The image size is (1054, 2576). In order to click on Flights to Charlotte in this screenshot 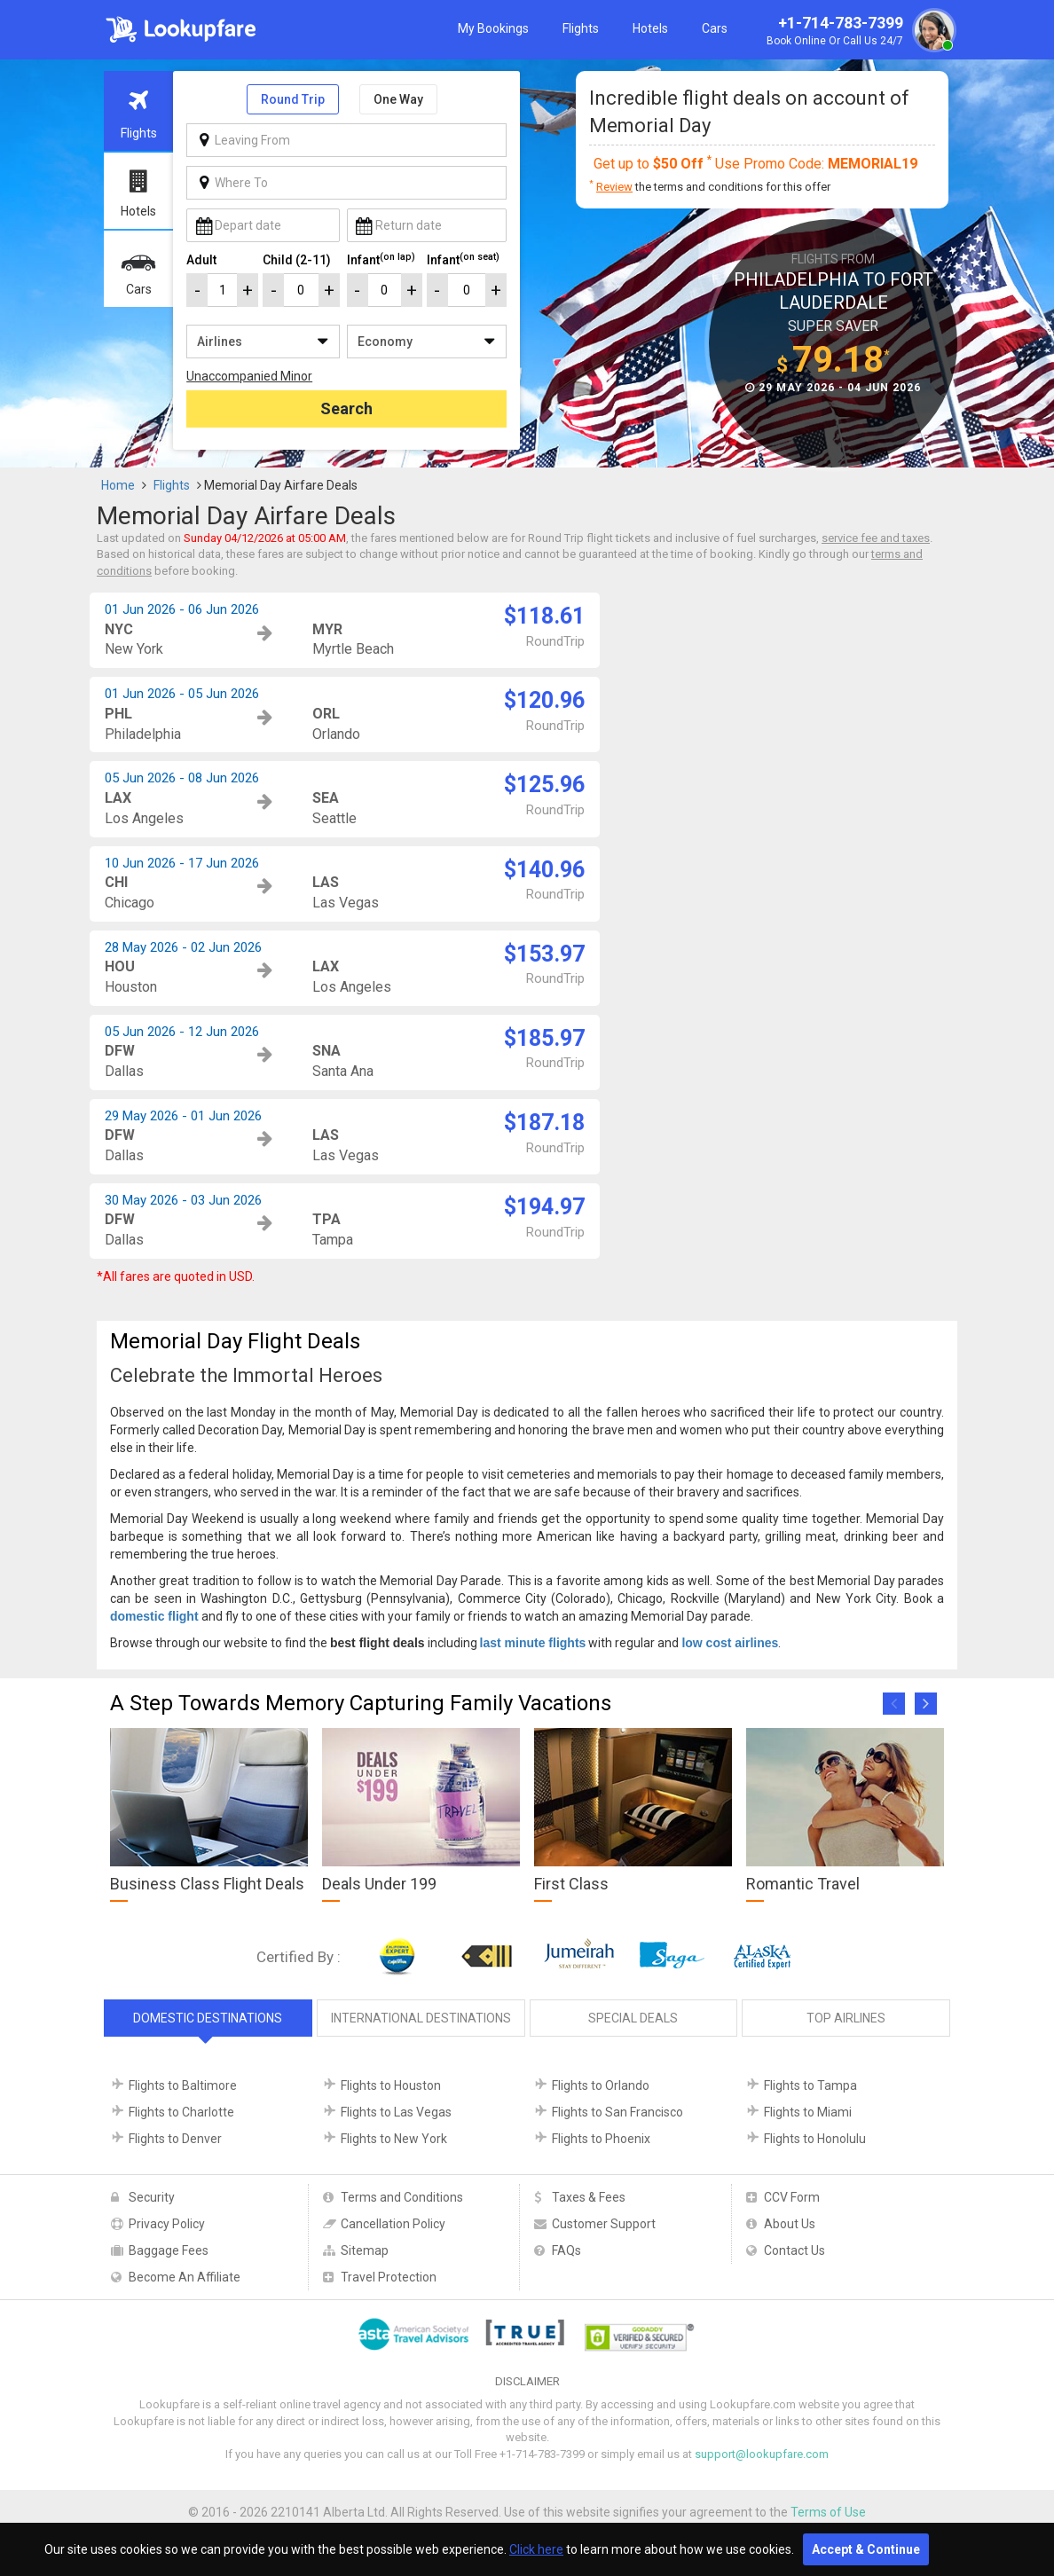, I will do `click(181, 2112)`.